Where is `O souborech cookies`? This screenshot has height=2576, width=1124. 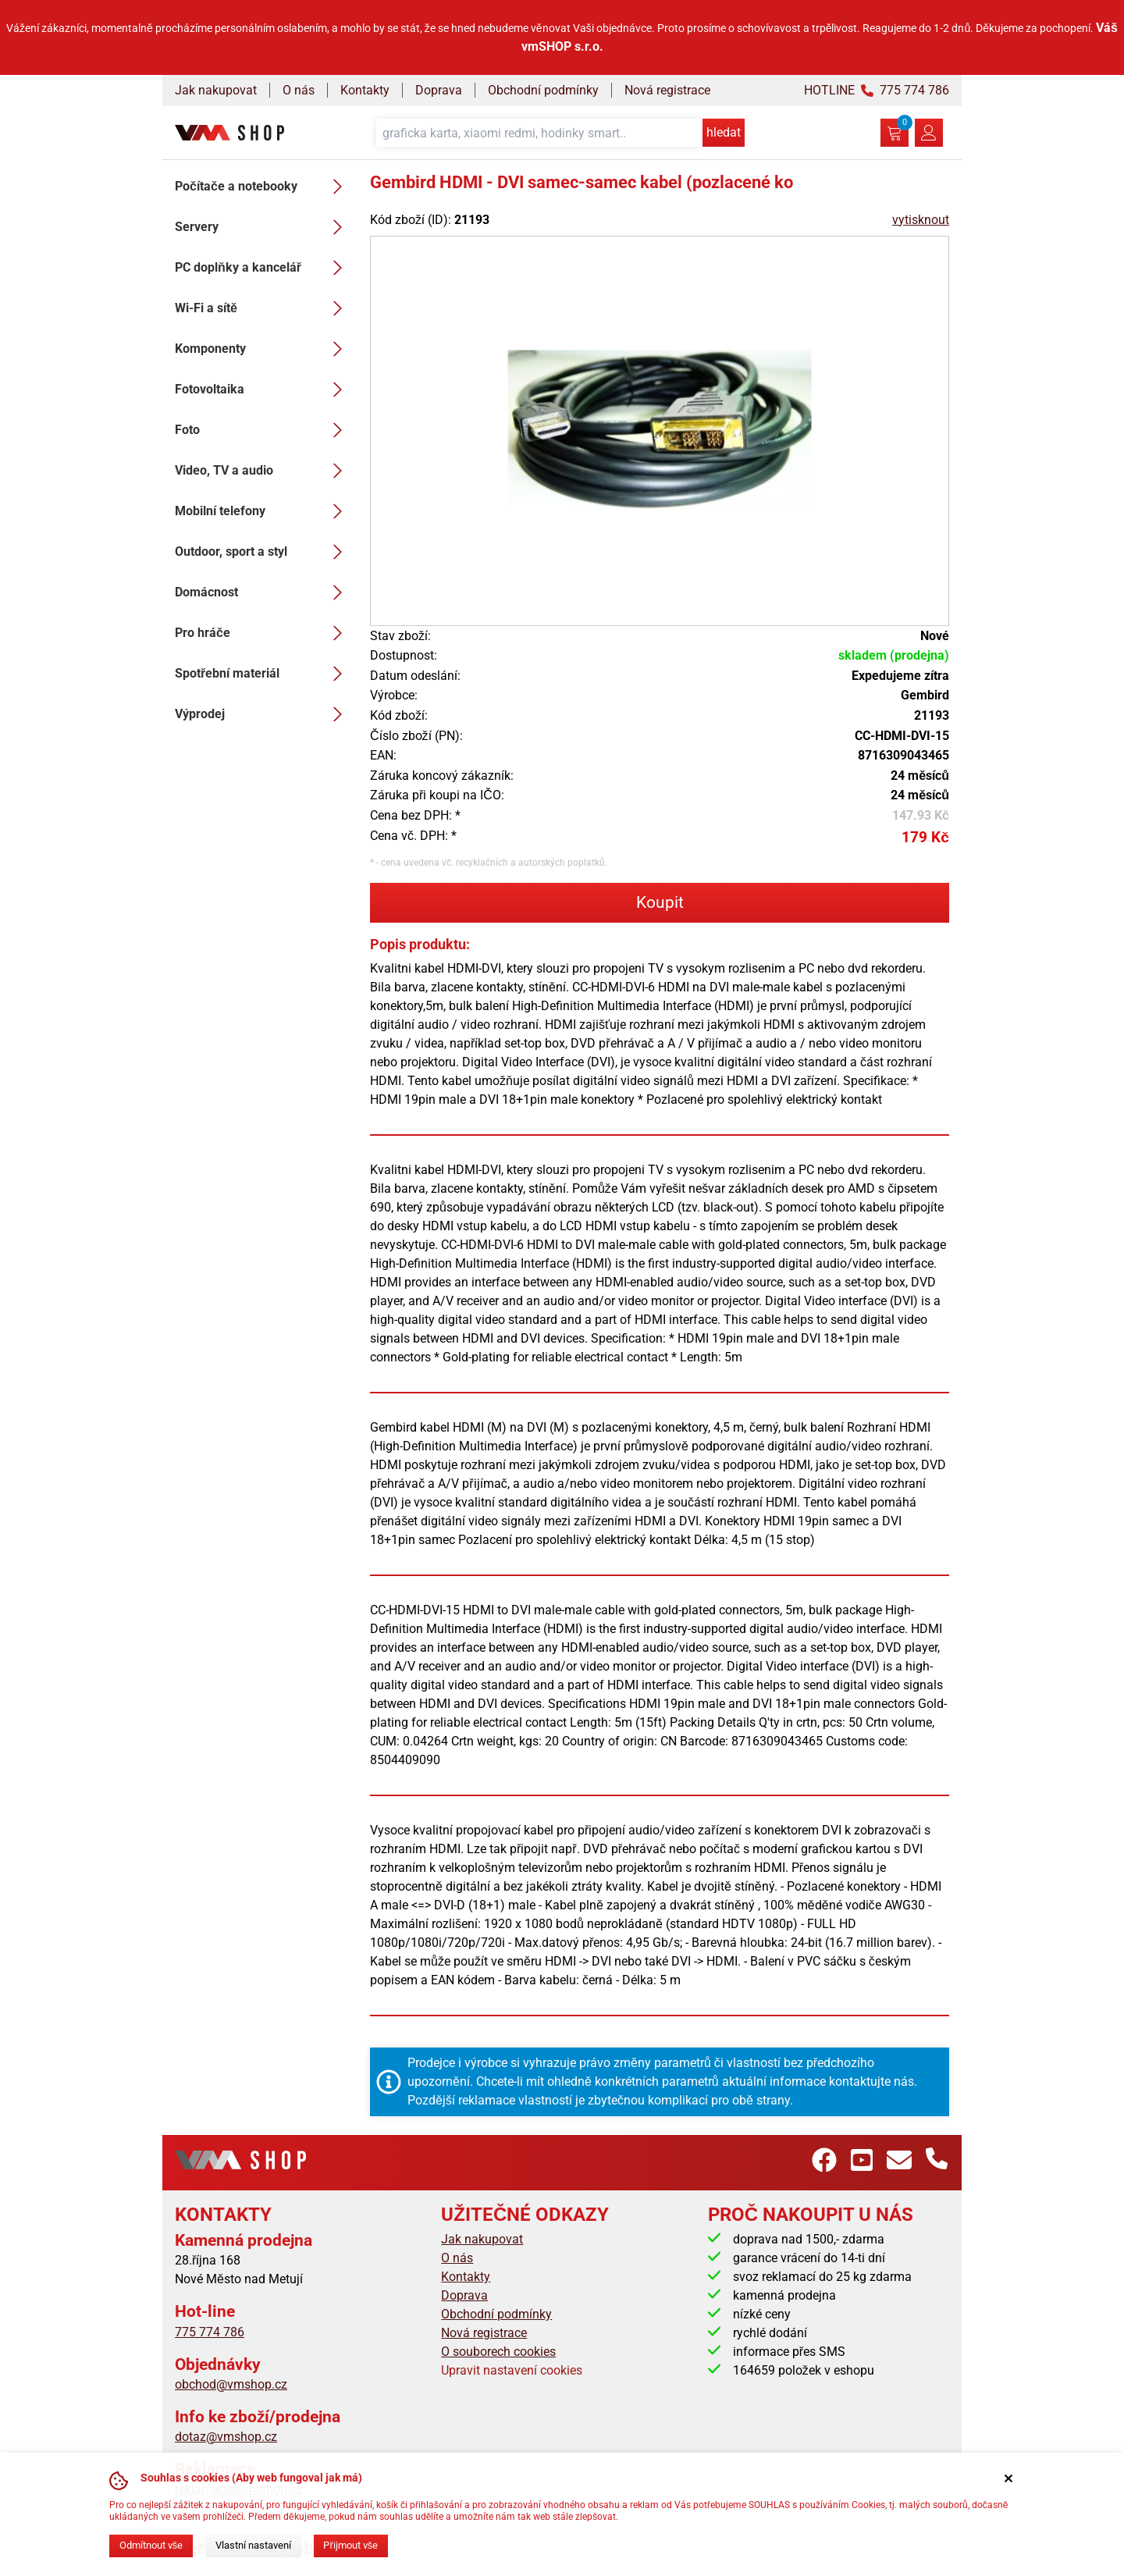 O souborech cookies is located at coordinates (498, 2351).